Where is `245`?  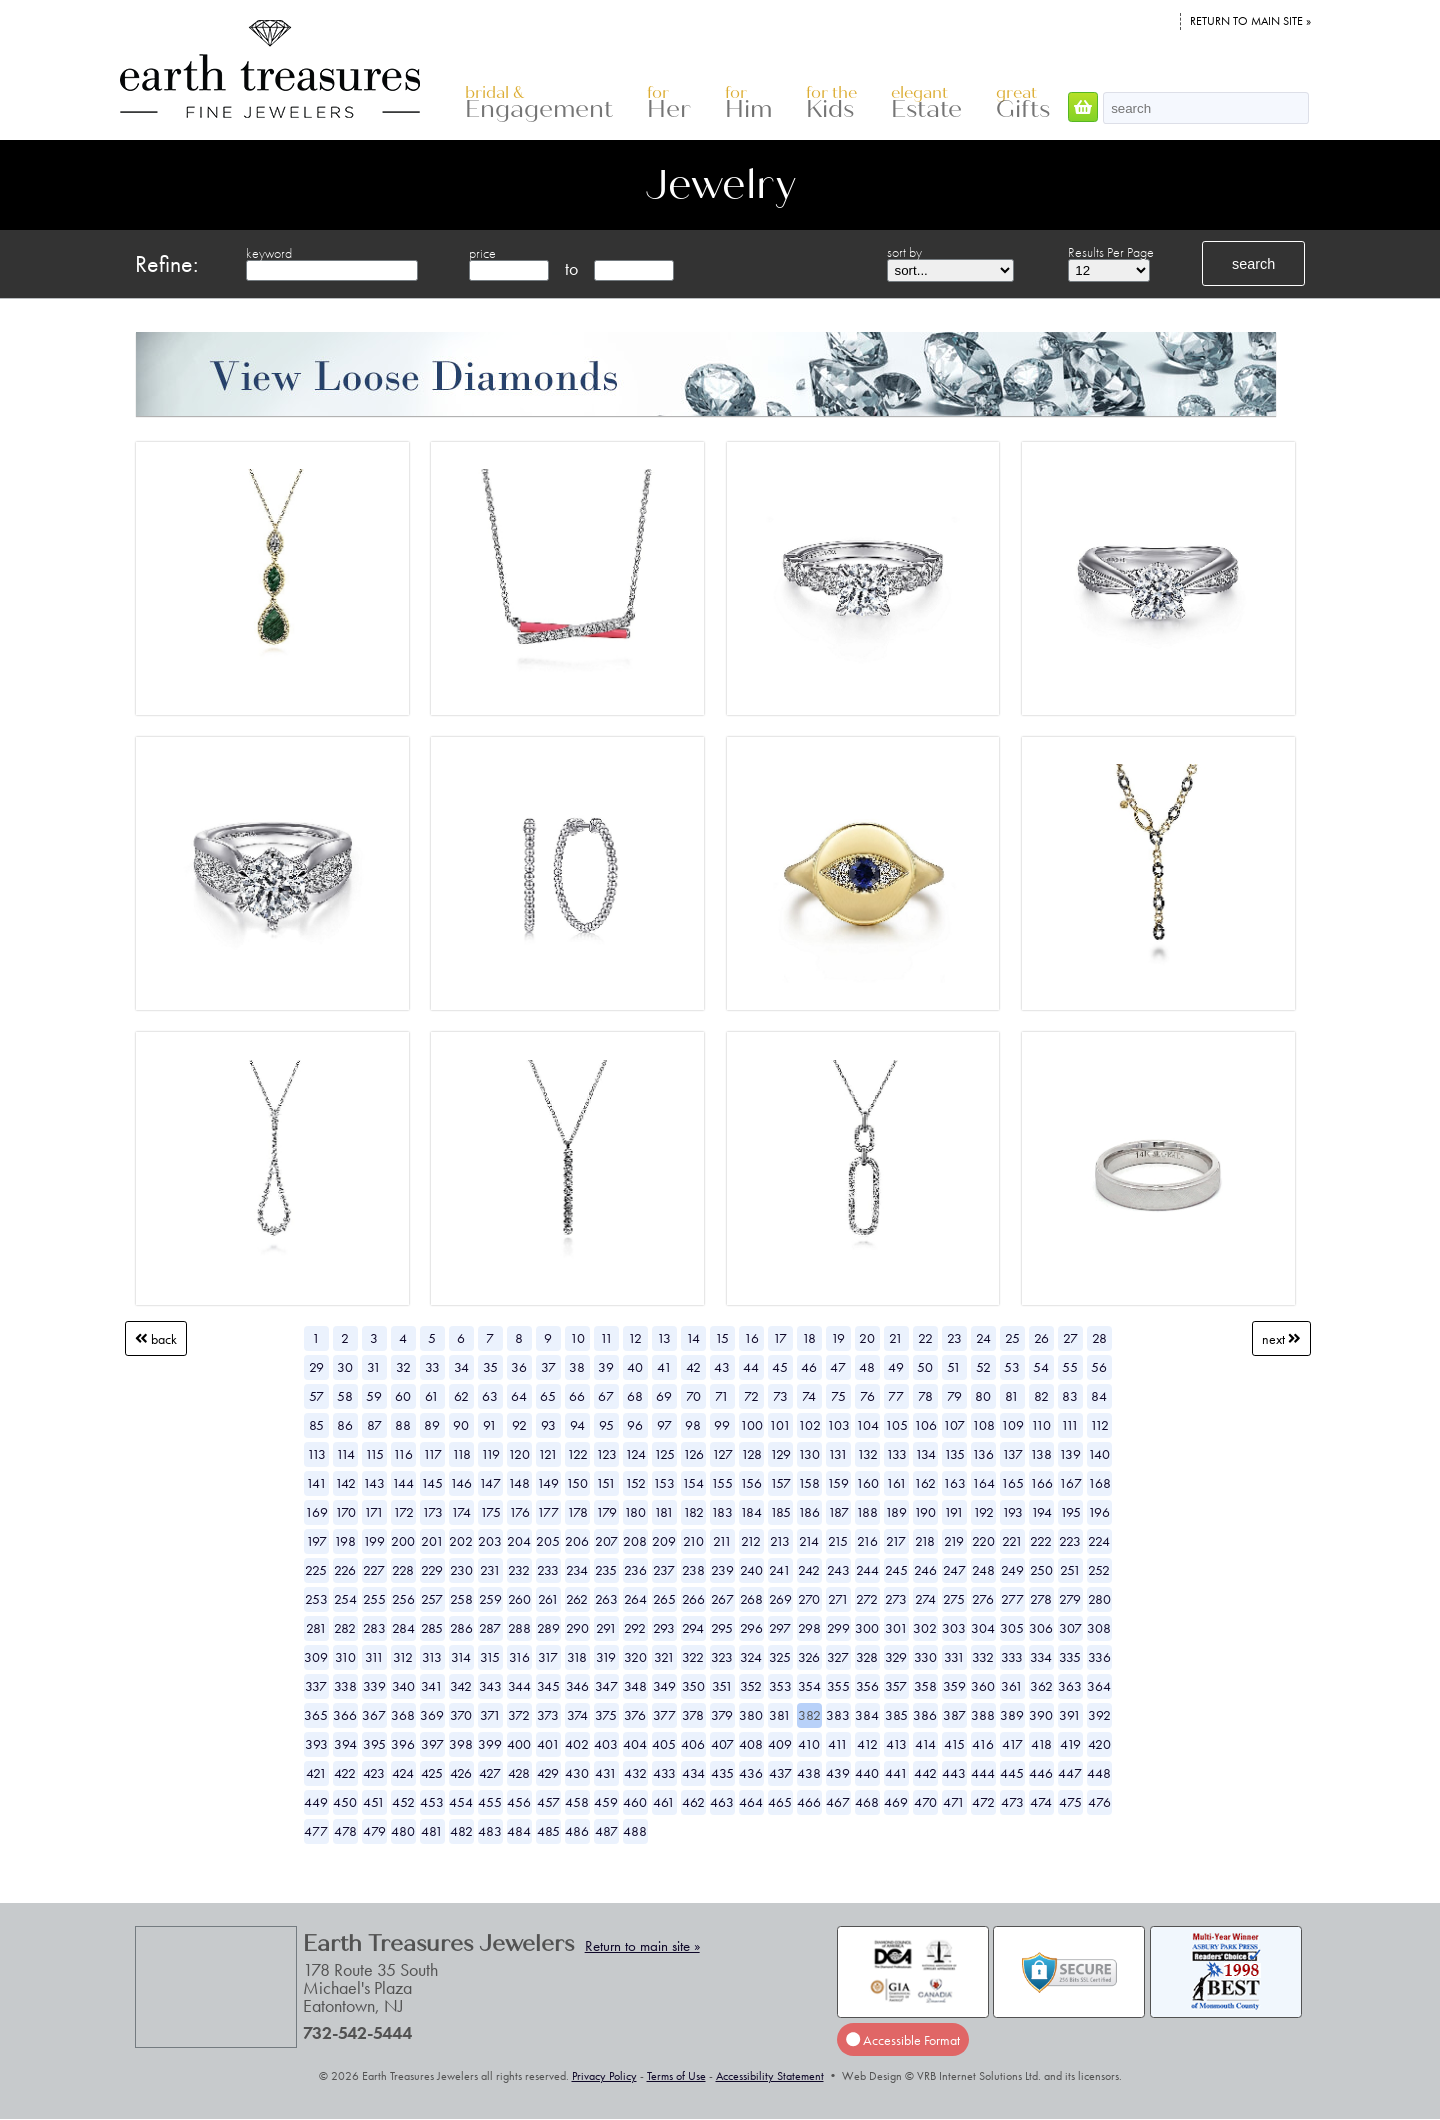
245 is located at coordinates (896, 1570).